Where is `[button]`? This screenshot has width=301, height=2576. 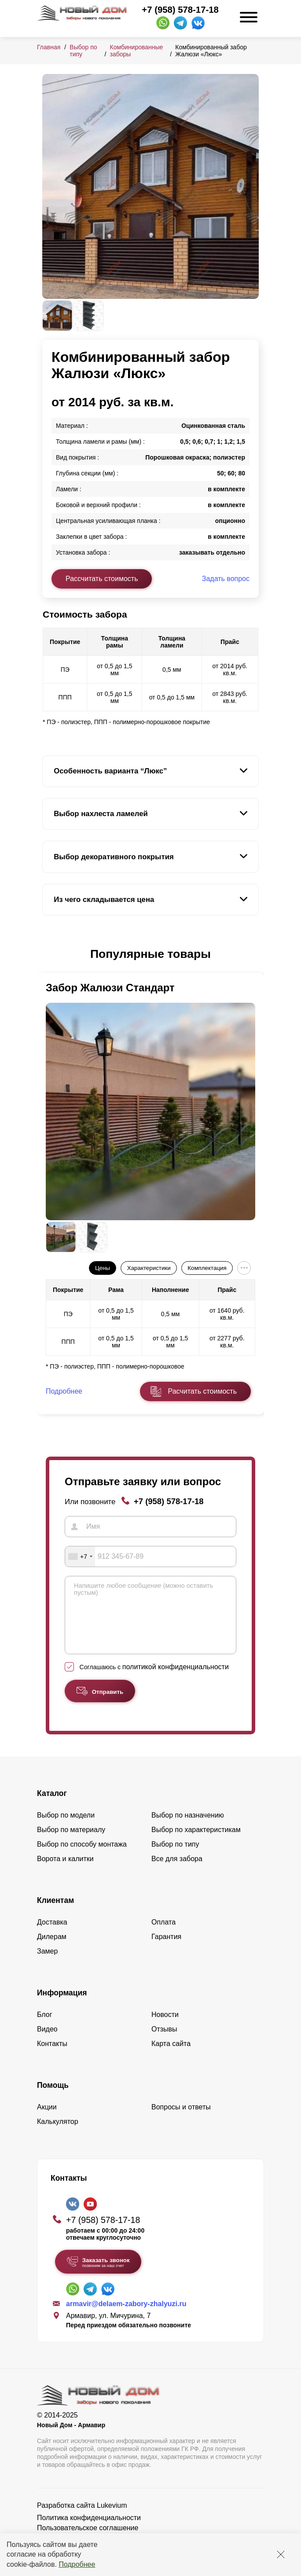 [button] is located at coordinates (47, 954).